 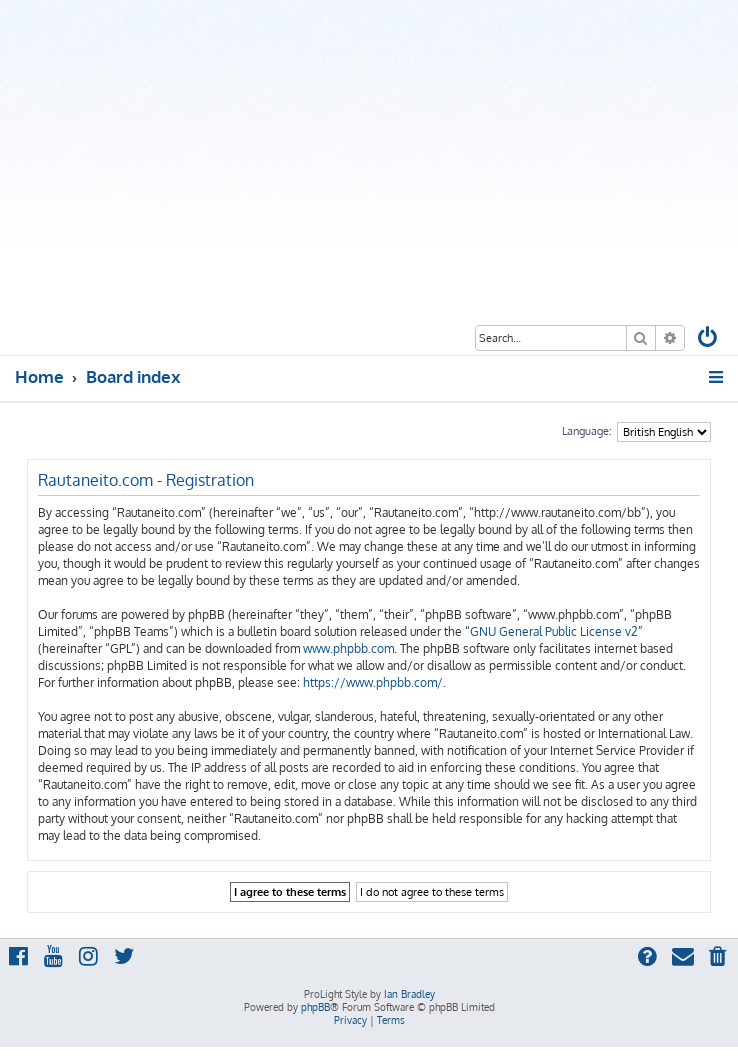 What do you see at coordinates (315, 1007) in the screenshot?
I see `phpBB` at bounding box center [315, 1007].